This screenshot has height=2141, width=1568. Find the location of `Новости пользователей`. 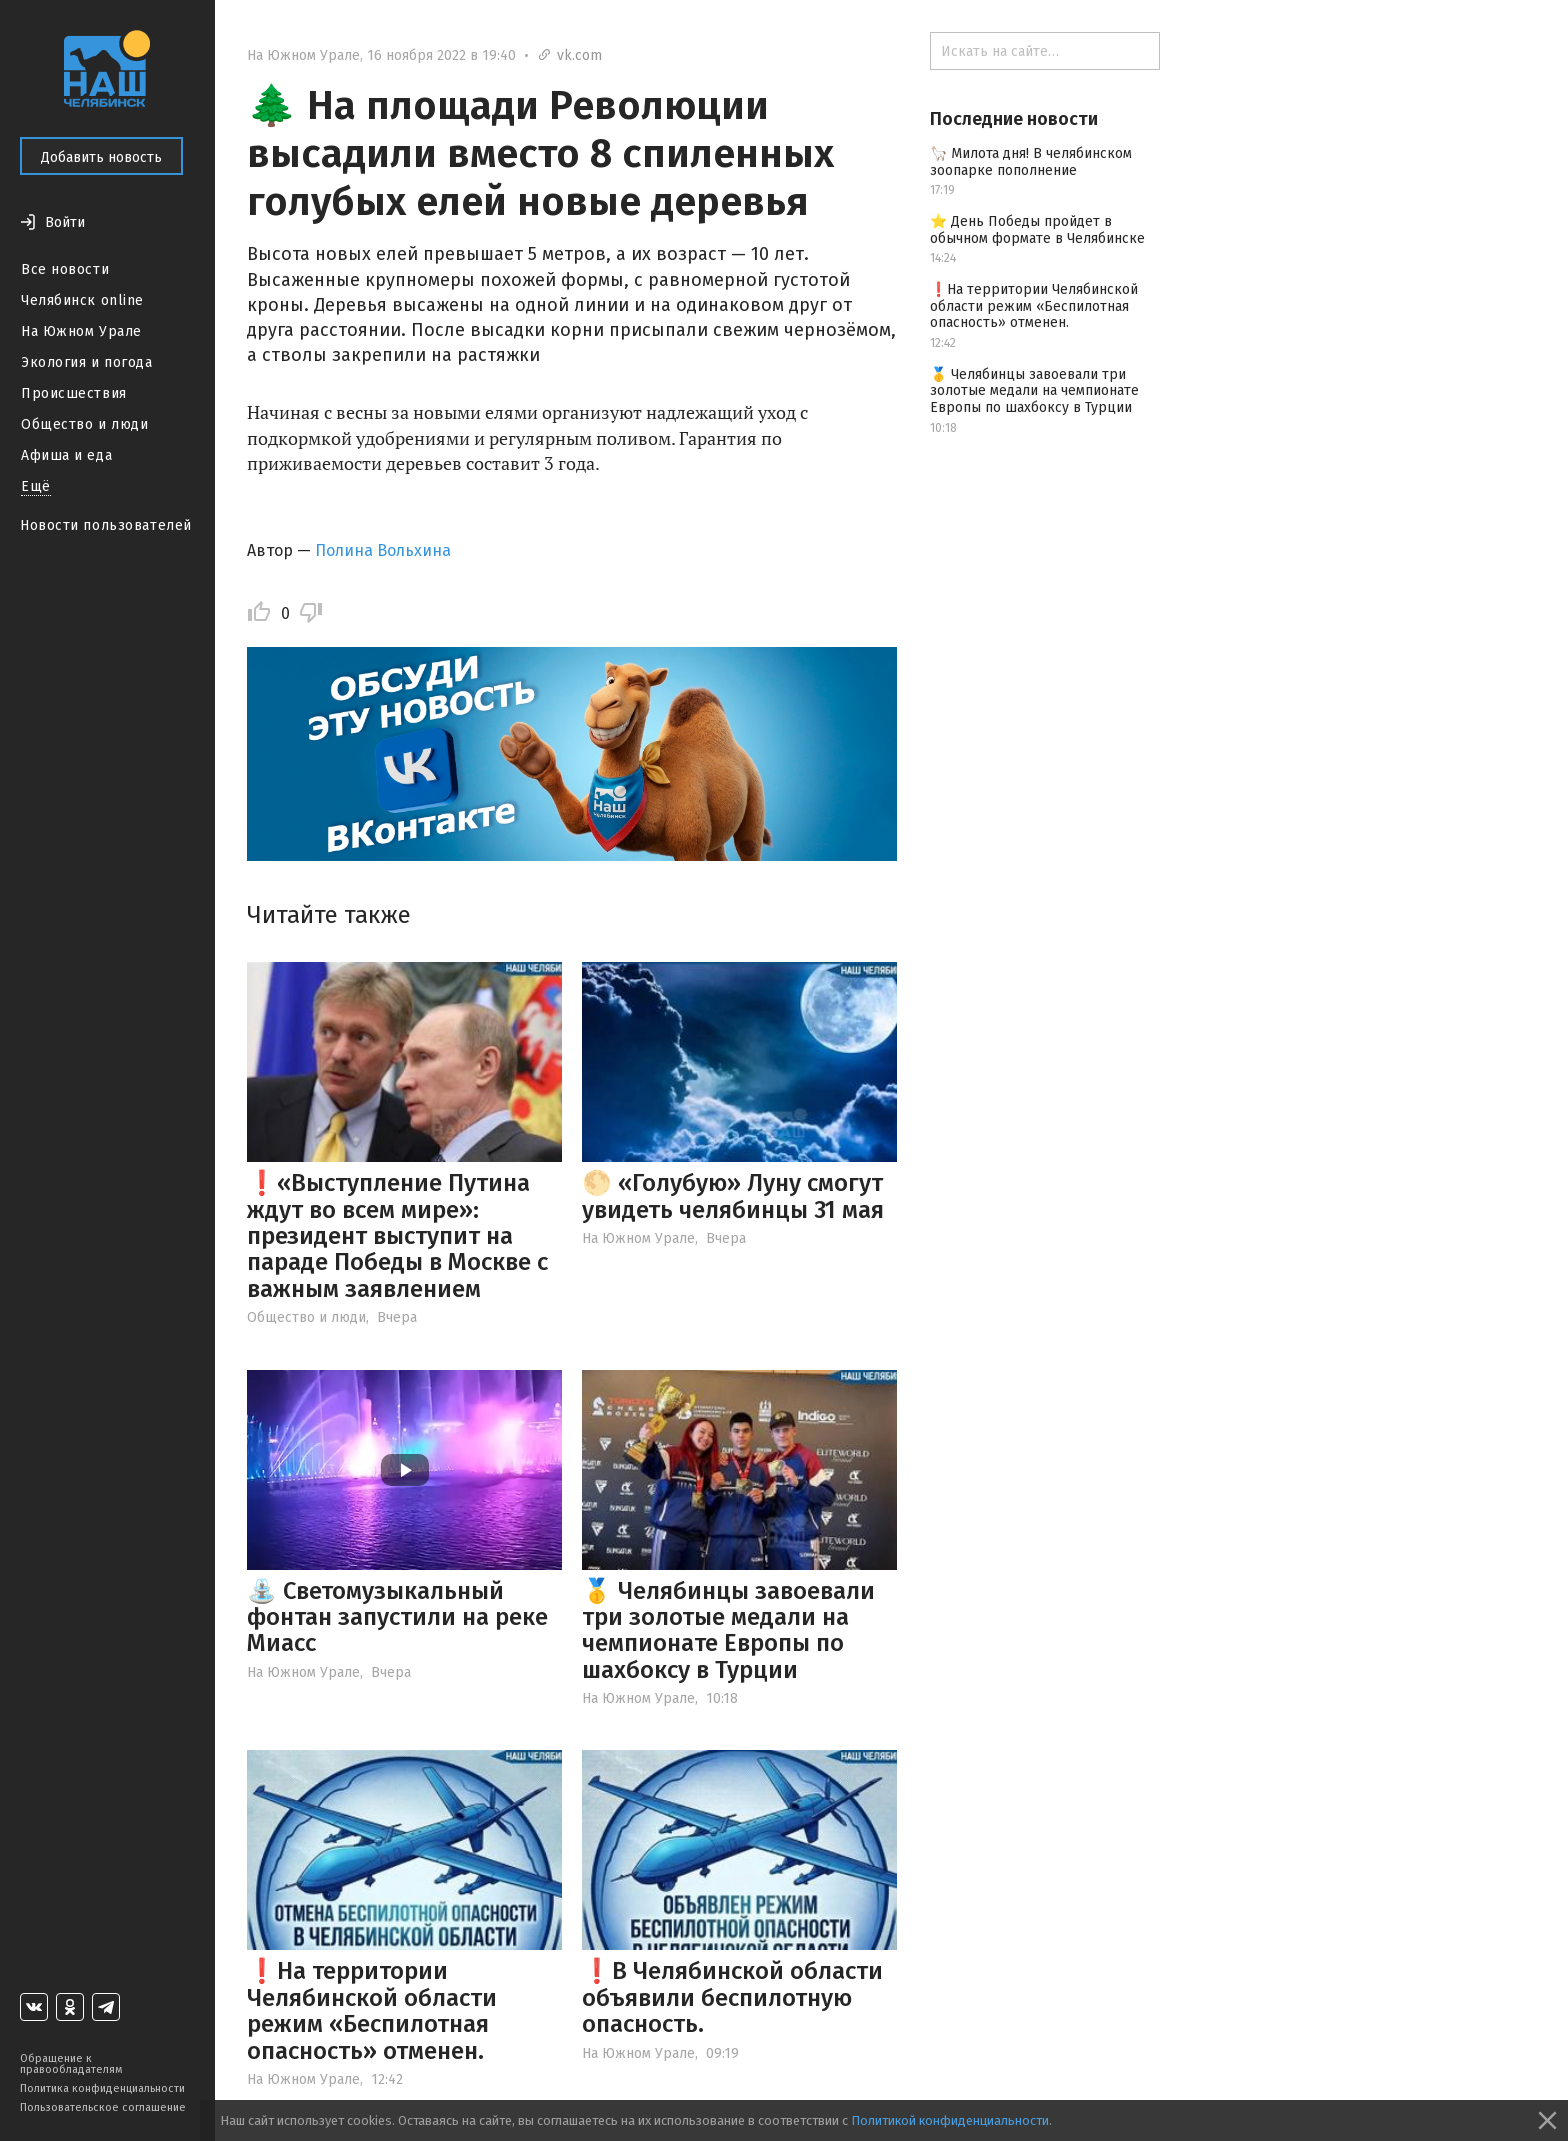

Новости пользователей is located at coordinates (106, 525).